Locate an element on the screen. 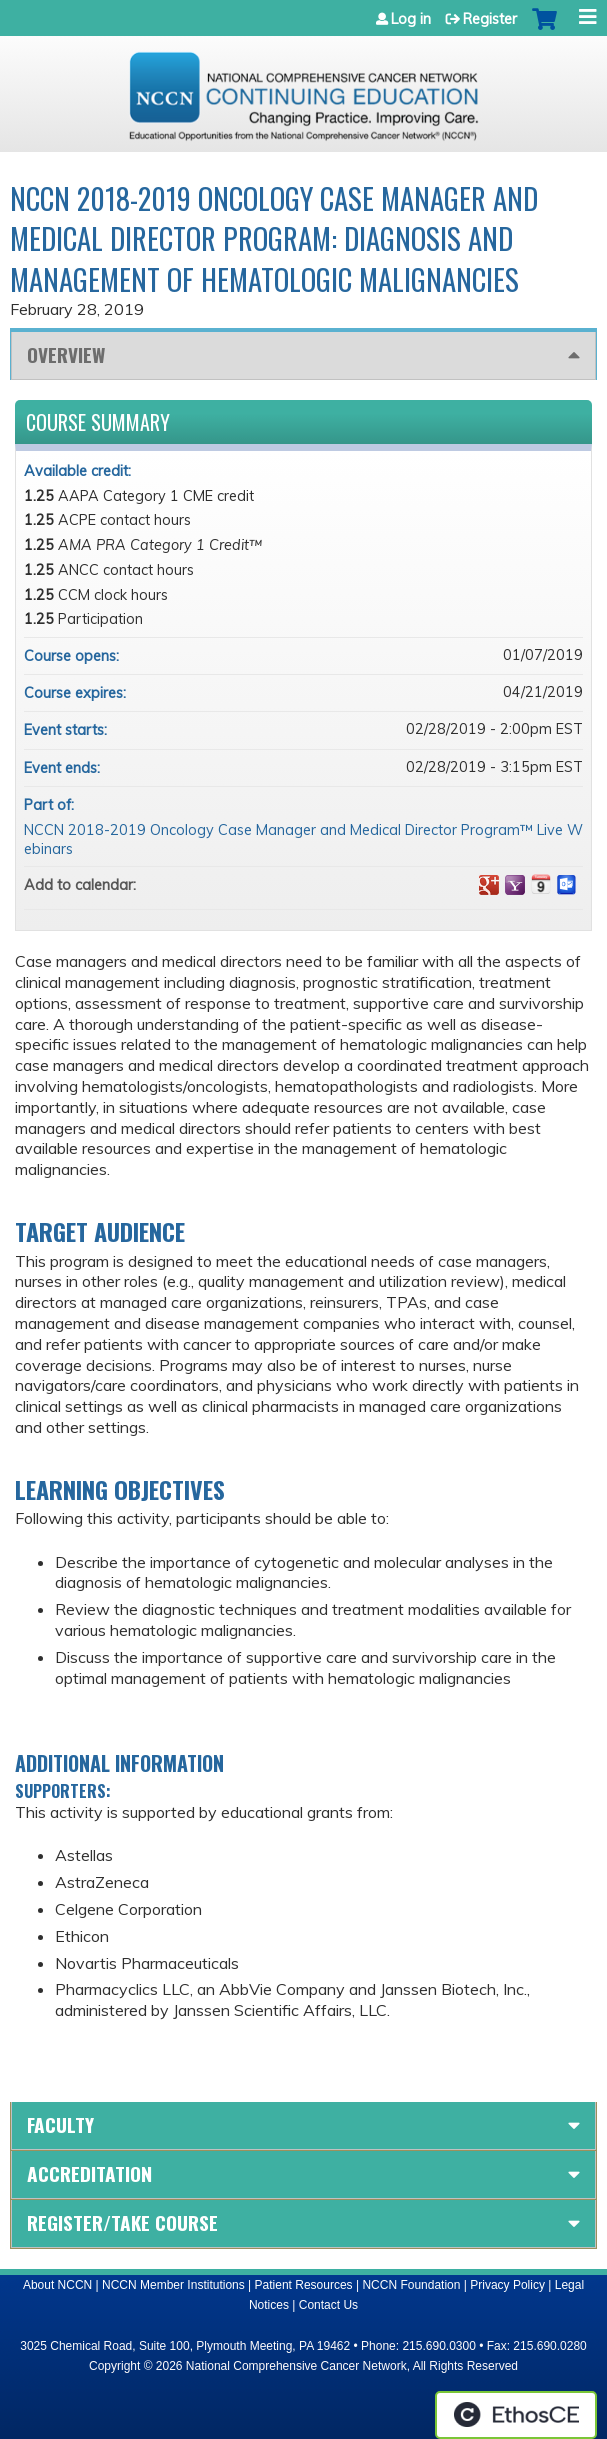 Image resolution: width=607 pixels, height=2439 pixels. Contact Us is located at coordinates (328, 2305).